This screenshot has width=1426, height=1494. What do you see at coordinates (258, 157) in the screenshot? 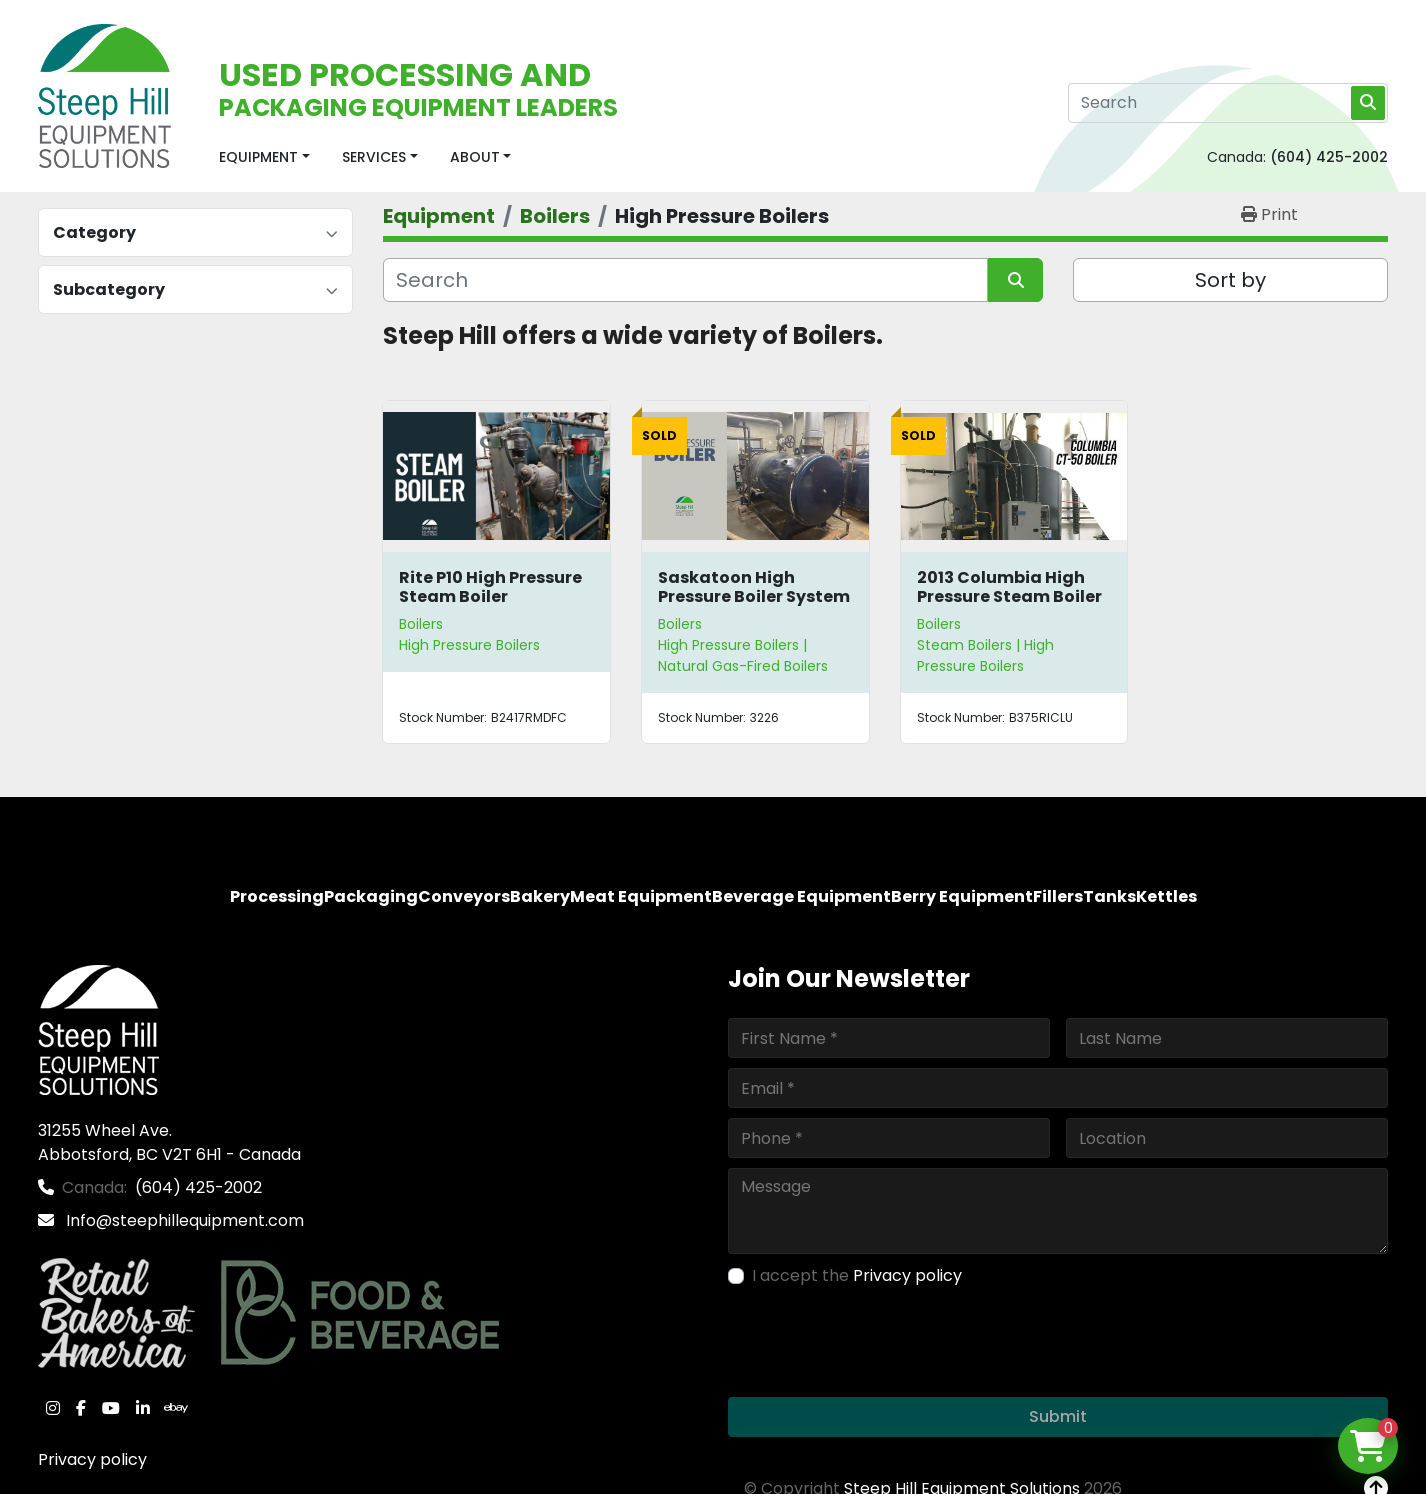
I see `Equipment` at bounding box center [258, 157].